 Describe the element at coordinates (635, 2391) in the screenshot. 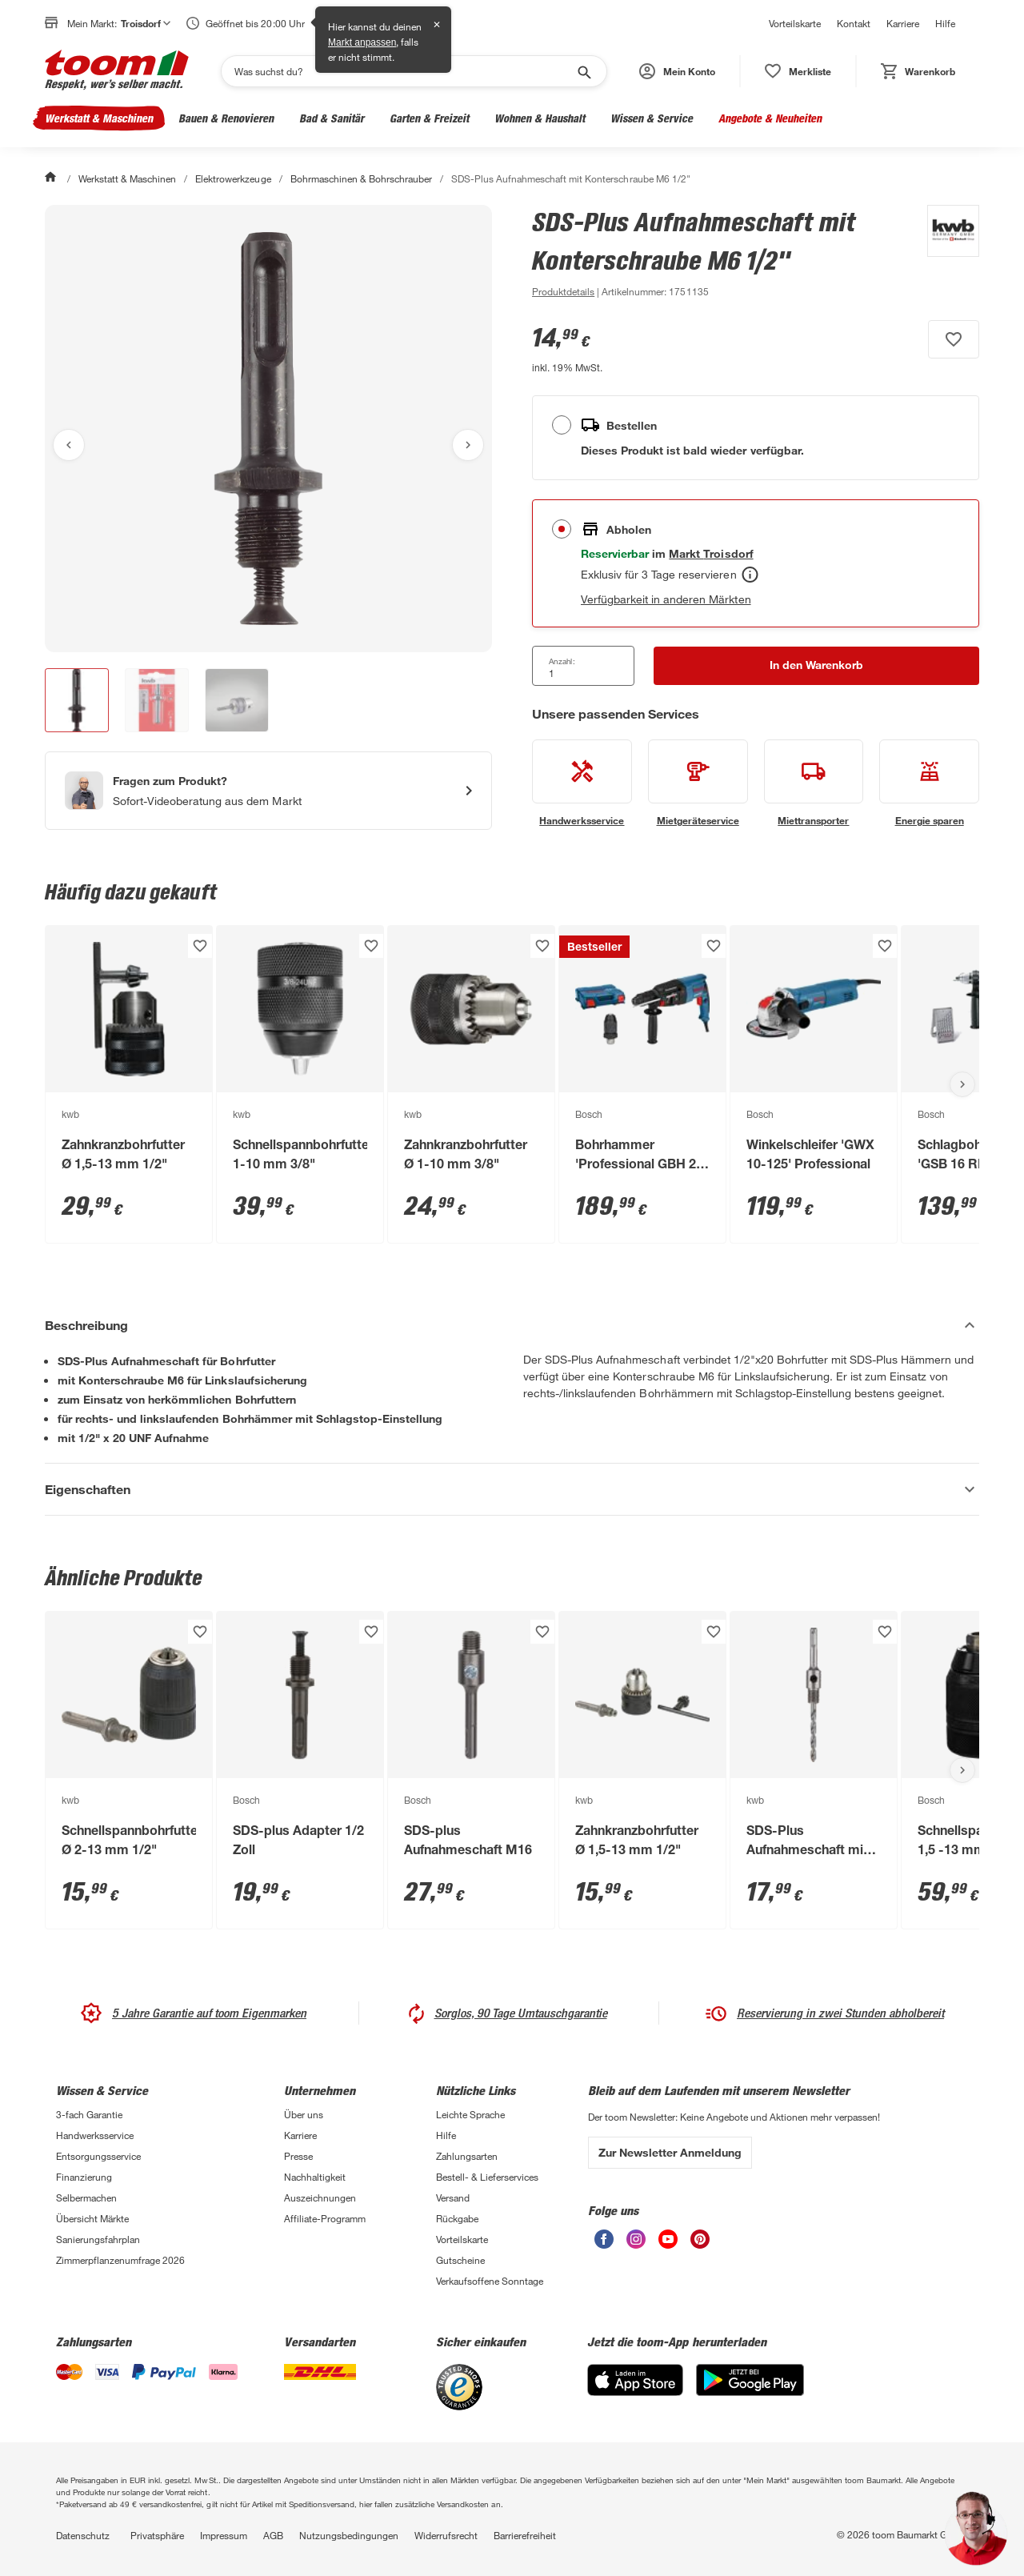

I see `[App Store]` at that location.